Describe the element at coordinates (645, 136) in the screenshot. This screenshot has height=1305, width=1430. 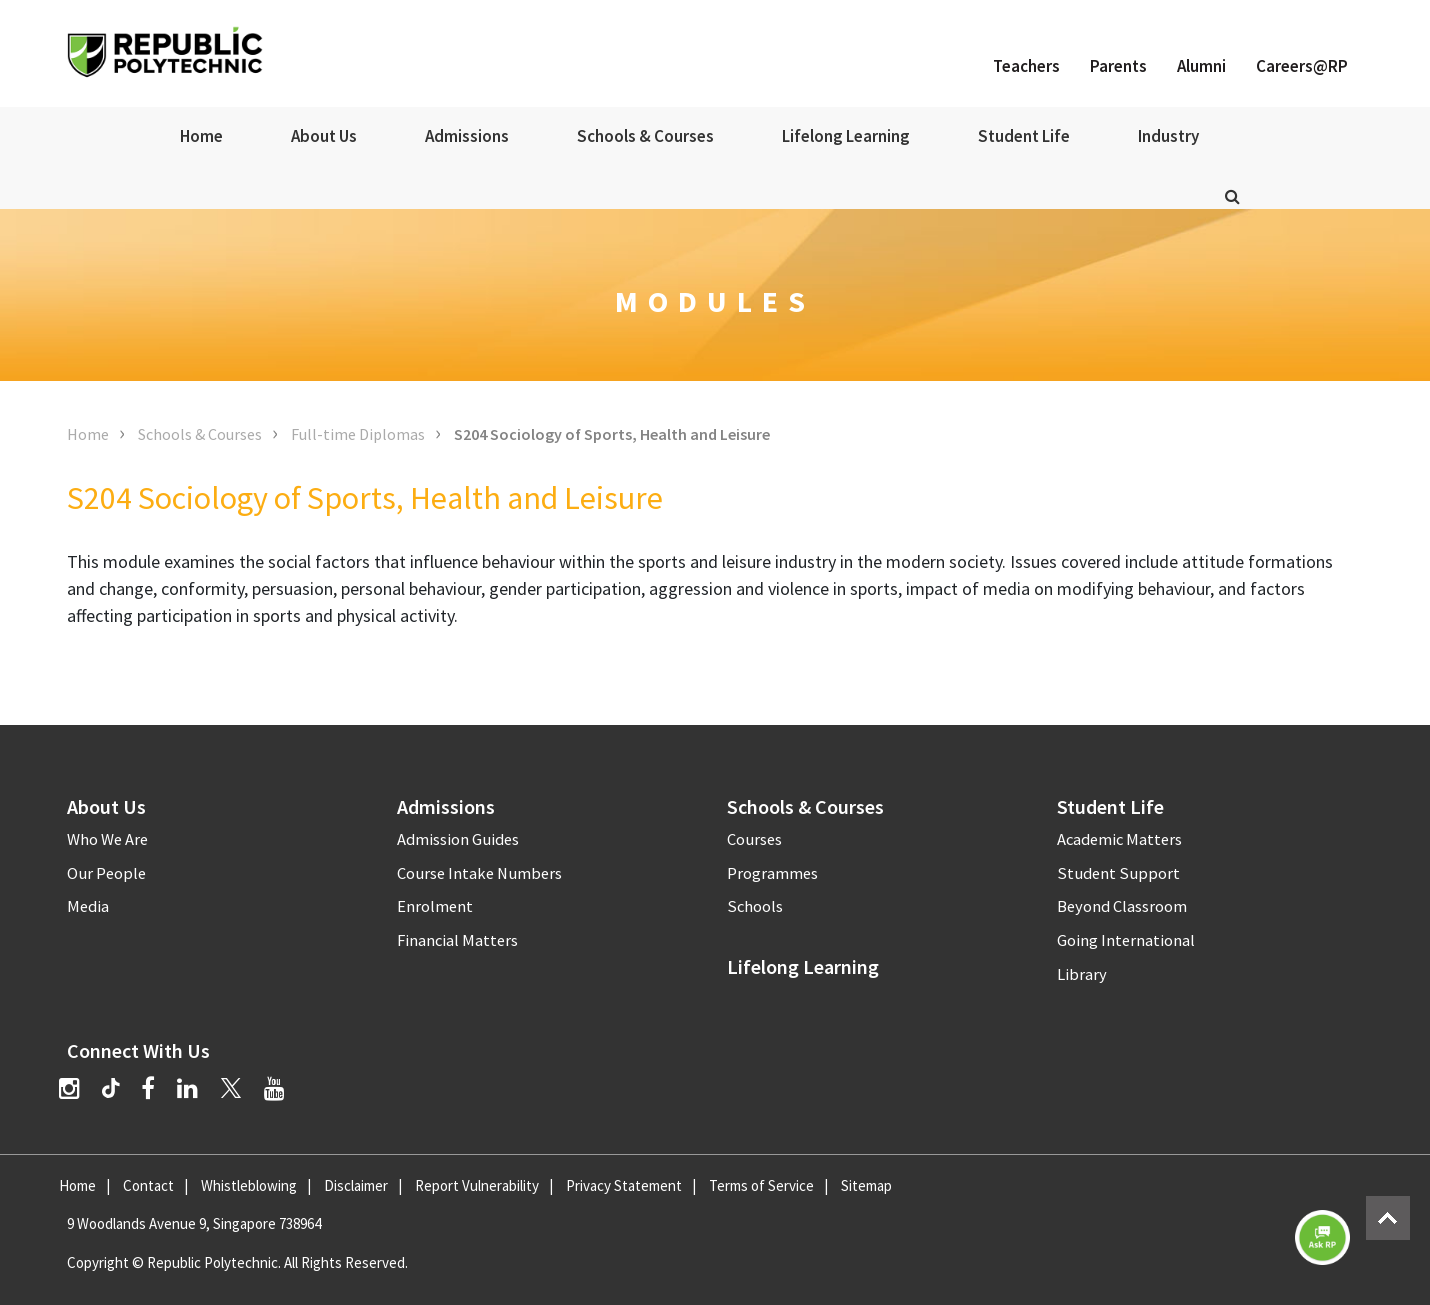
I see `Schools & Courses` at that location.